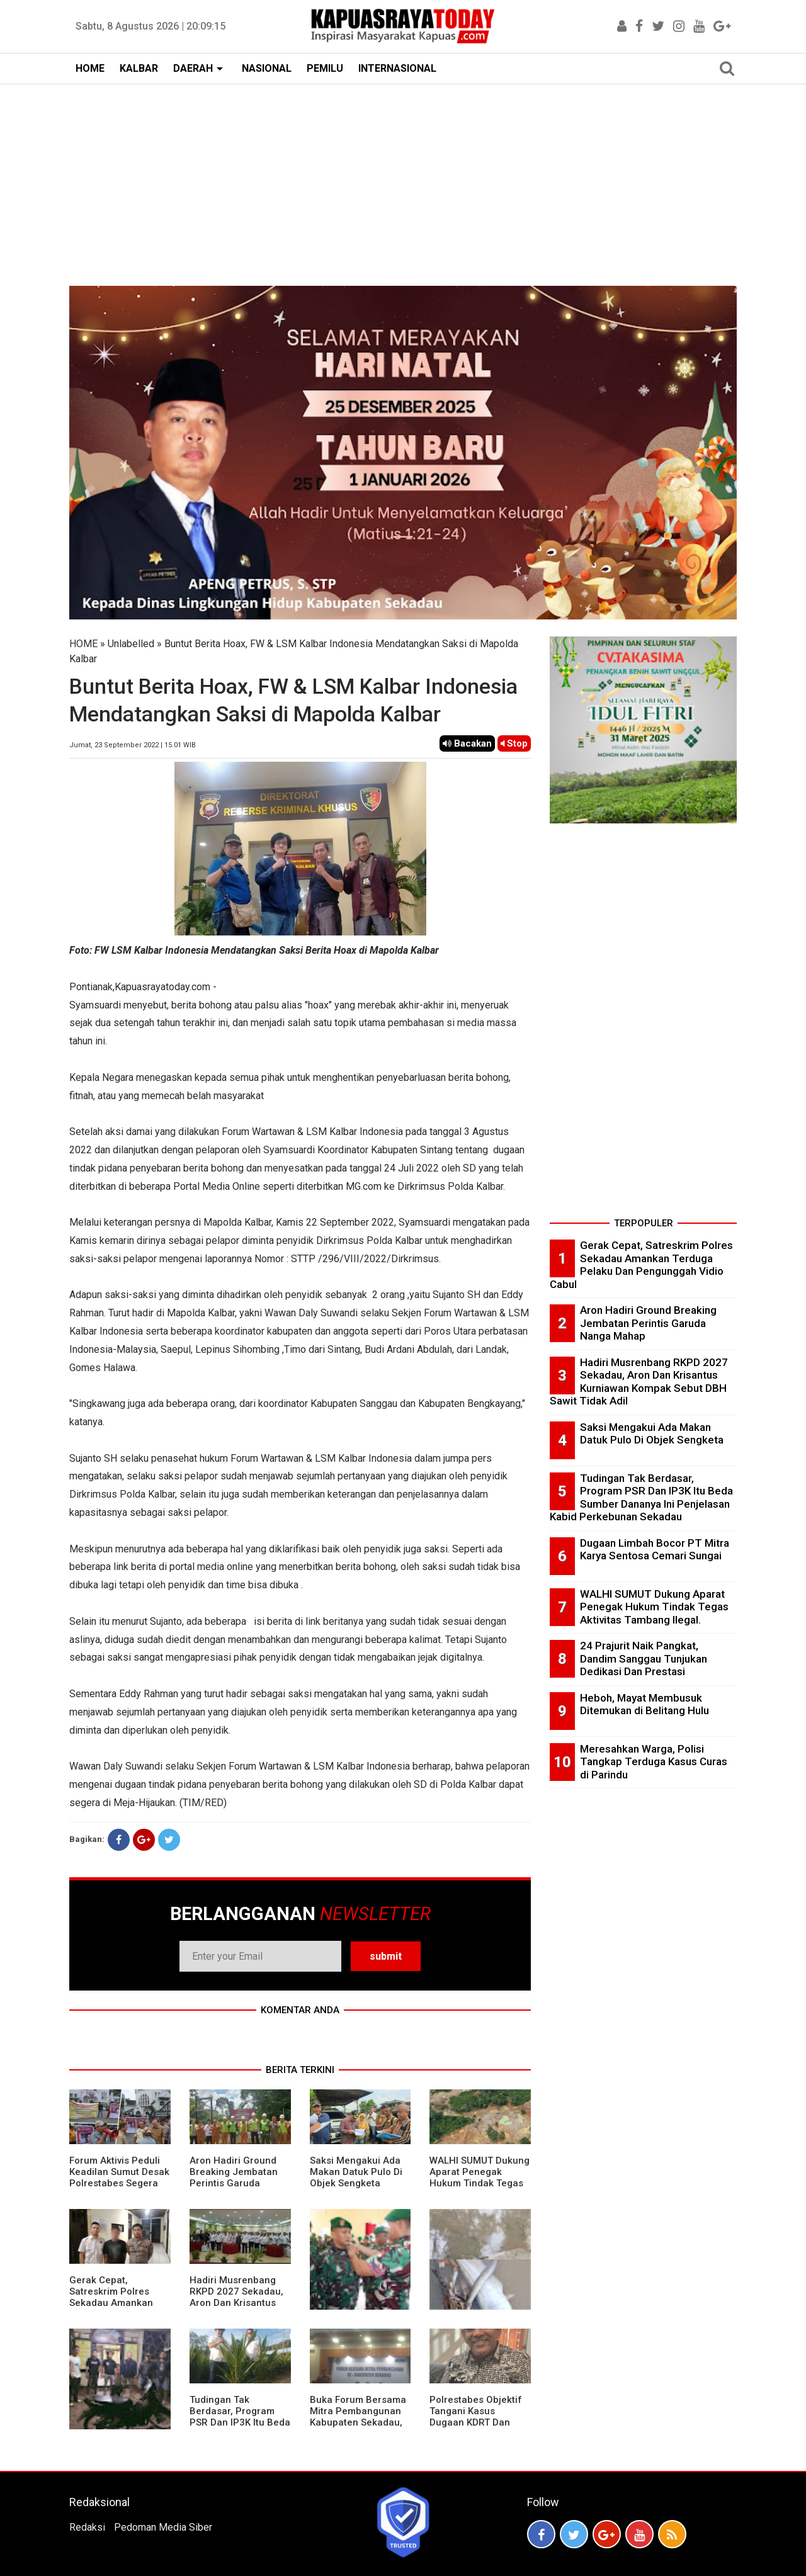  Describe the element at coordinates (234, 2177) in the screenshot. I see `Aron Hadiri Ground Breaking Jembatan Perintis Garuda Nanga Mahap` at that location.